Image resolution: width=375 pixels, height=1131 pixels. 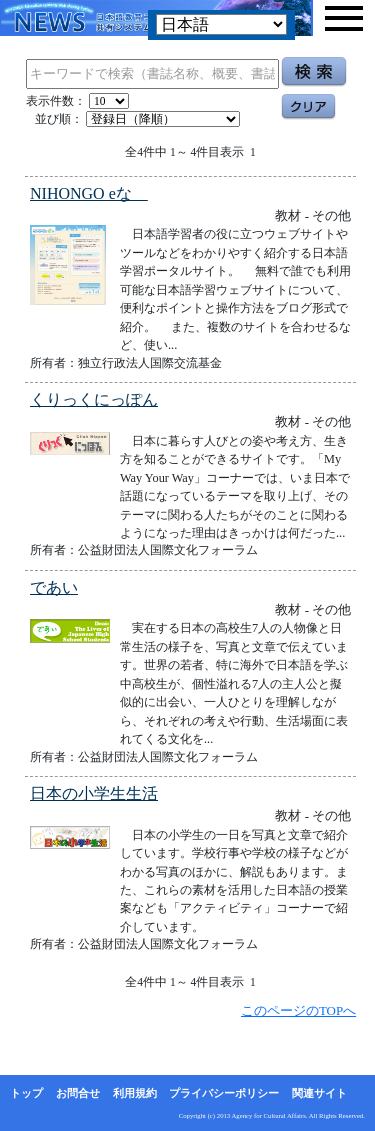 What do you see at coordinates (298, 1010) in the screenshot?
I see `このページのTOPへ` at bounding box center [298, 1010].